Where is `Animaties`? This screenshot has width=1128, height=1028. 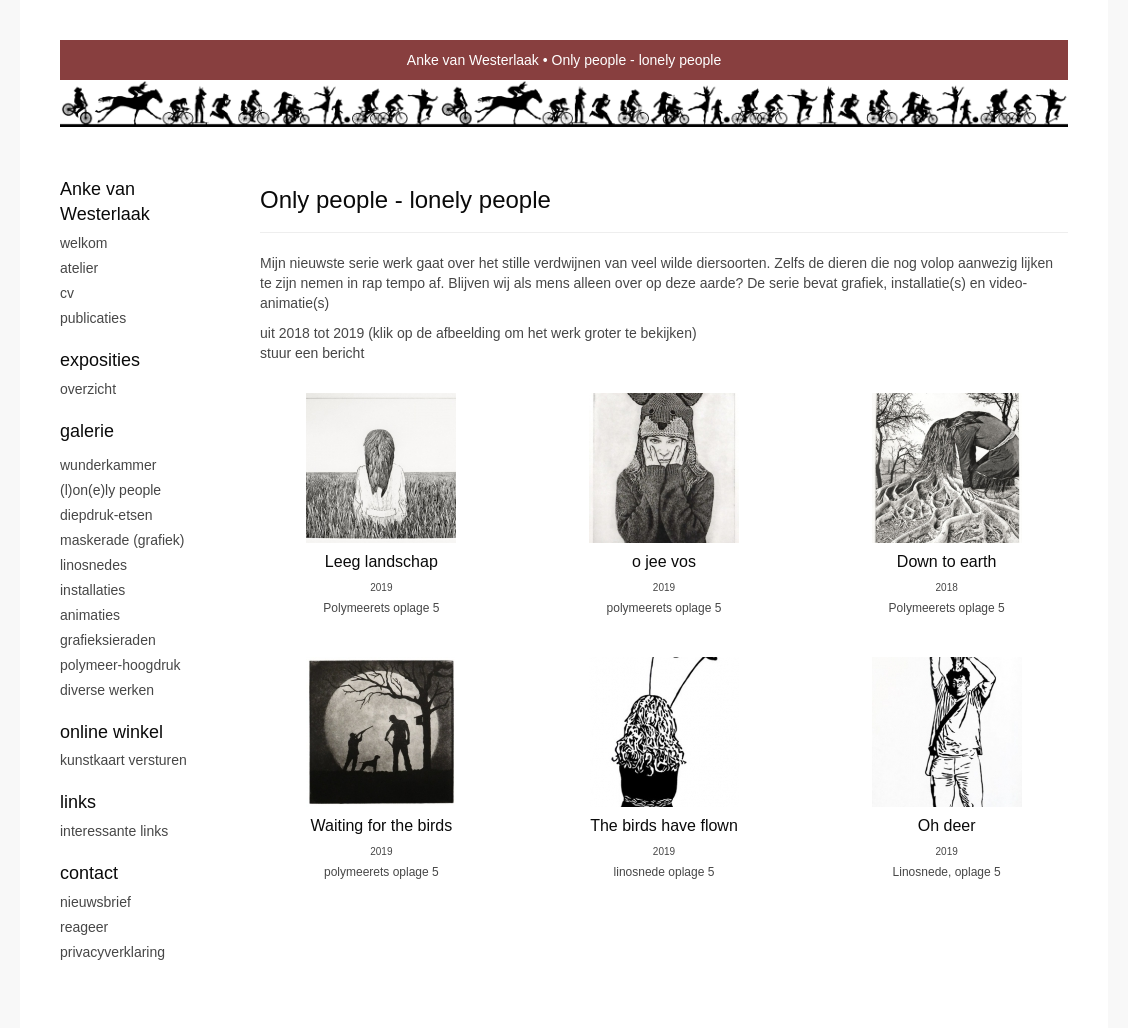
Animaties is located at coordinates (90, 615).